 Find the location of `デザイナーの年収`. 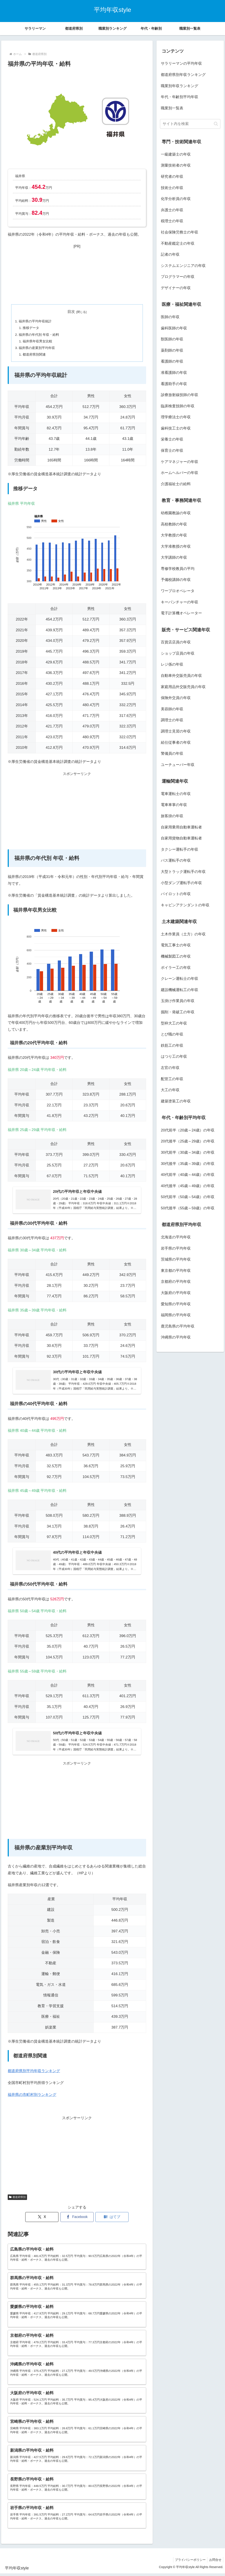

デザイナーの年収 is located at coordinates (176, 288).